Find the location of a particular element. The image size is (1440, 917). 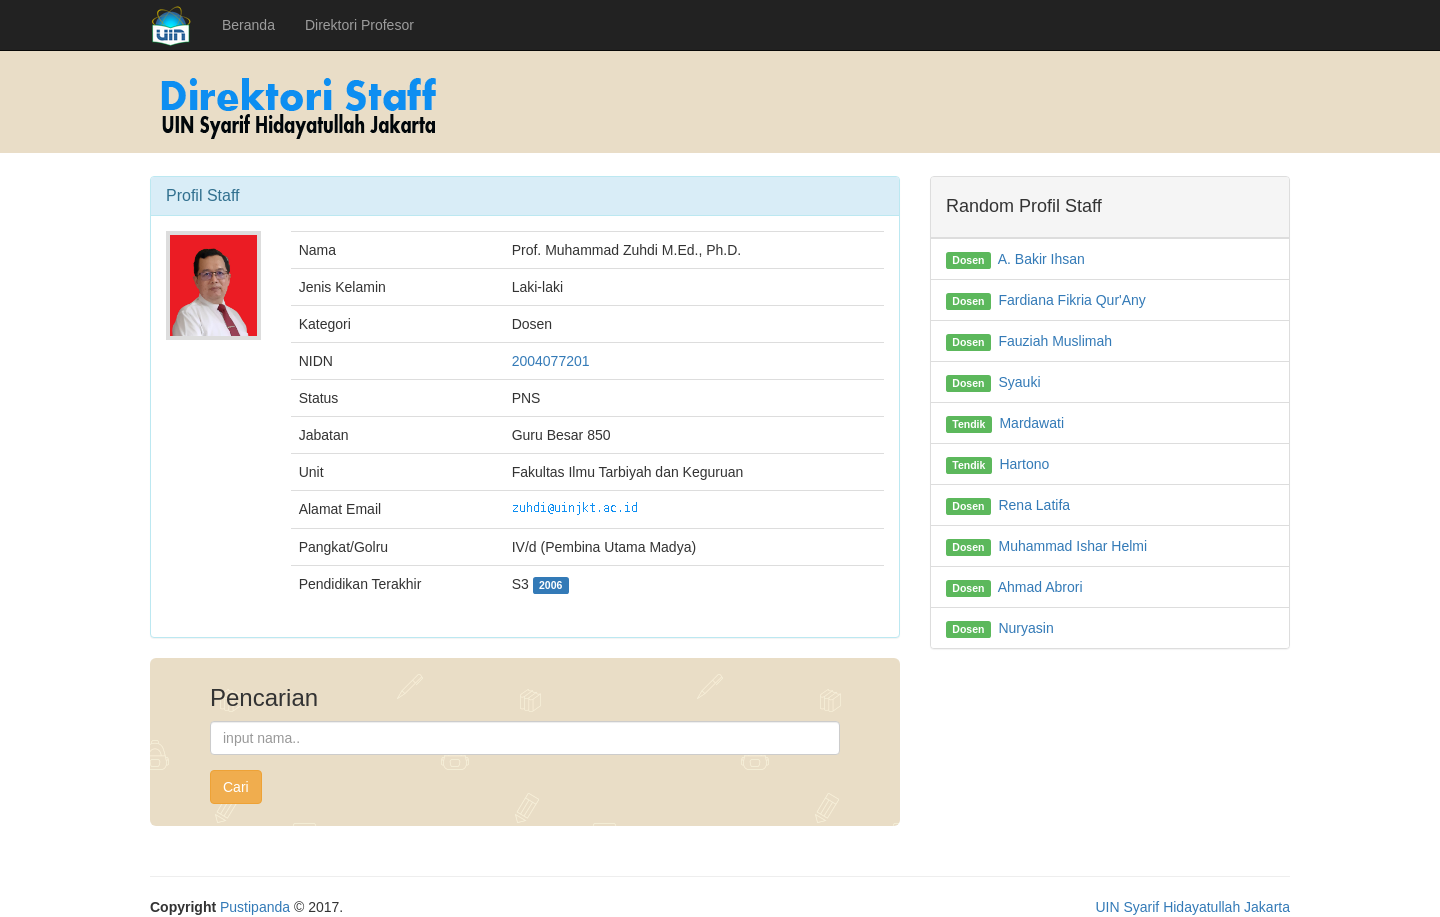

Nuryasin is located at coordinates (1025, 628).